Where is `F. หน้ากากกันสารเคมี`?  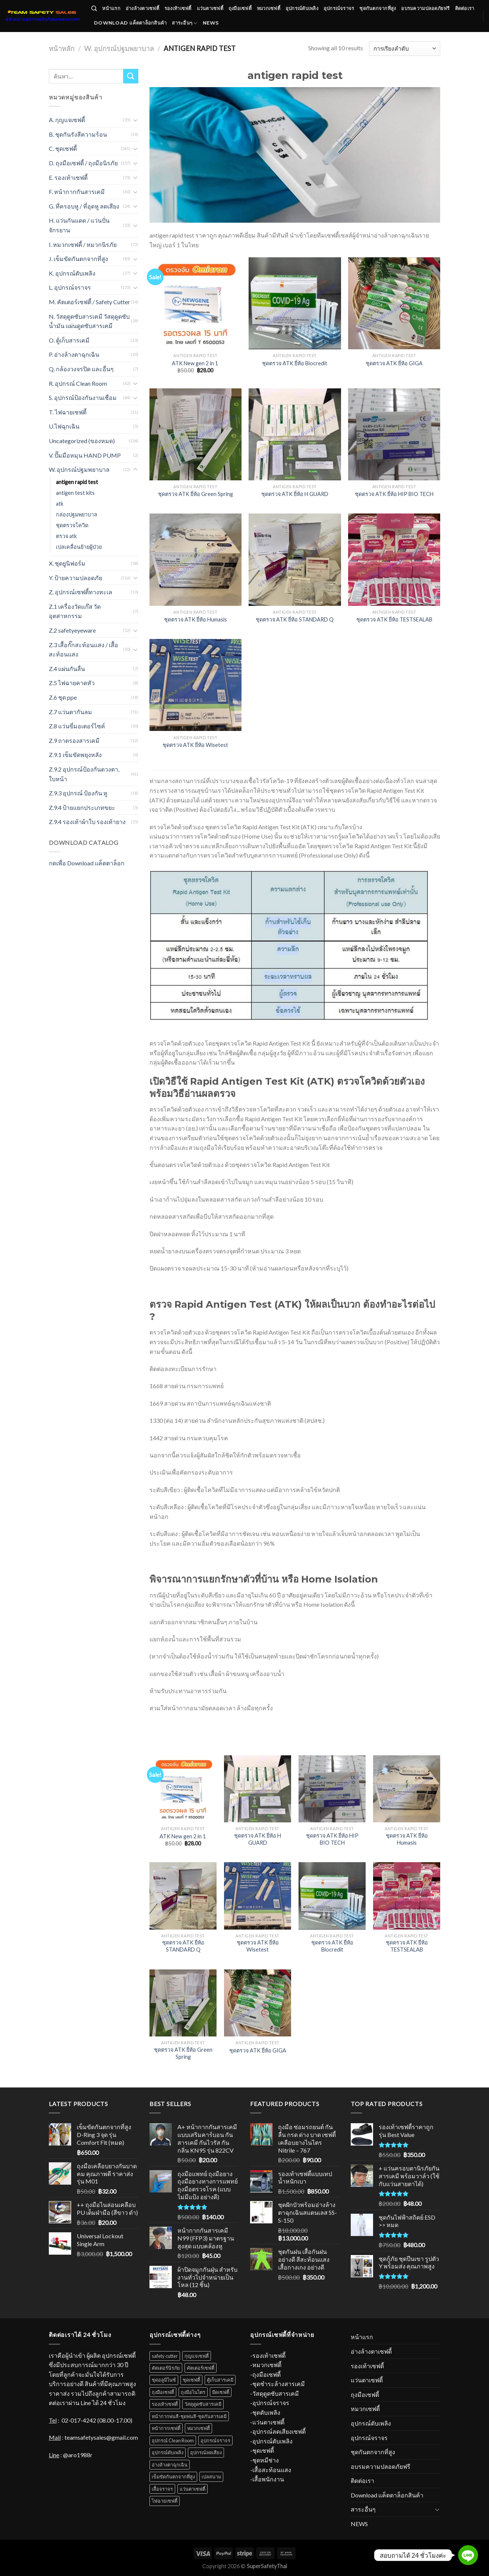 F. หน้ากากกันสารเคมี is located at coordinates (77, 191).